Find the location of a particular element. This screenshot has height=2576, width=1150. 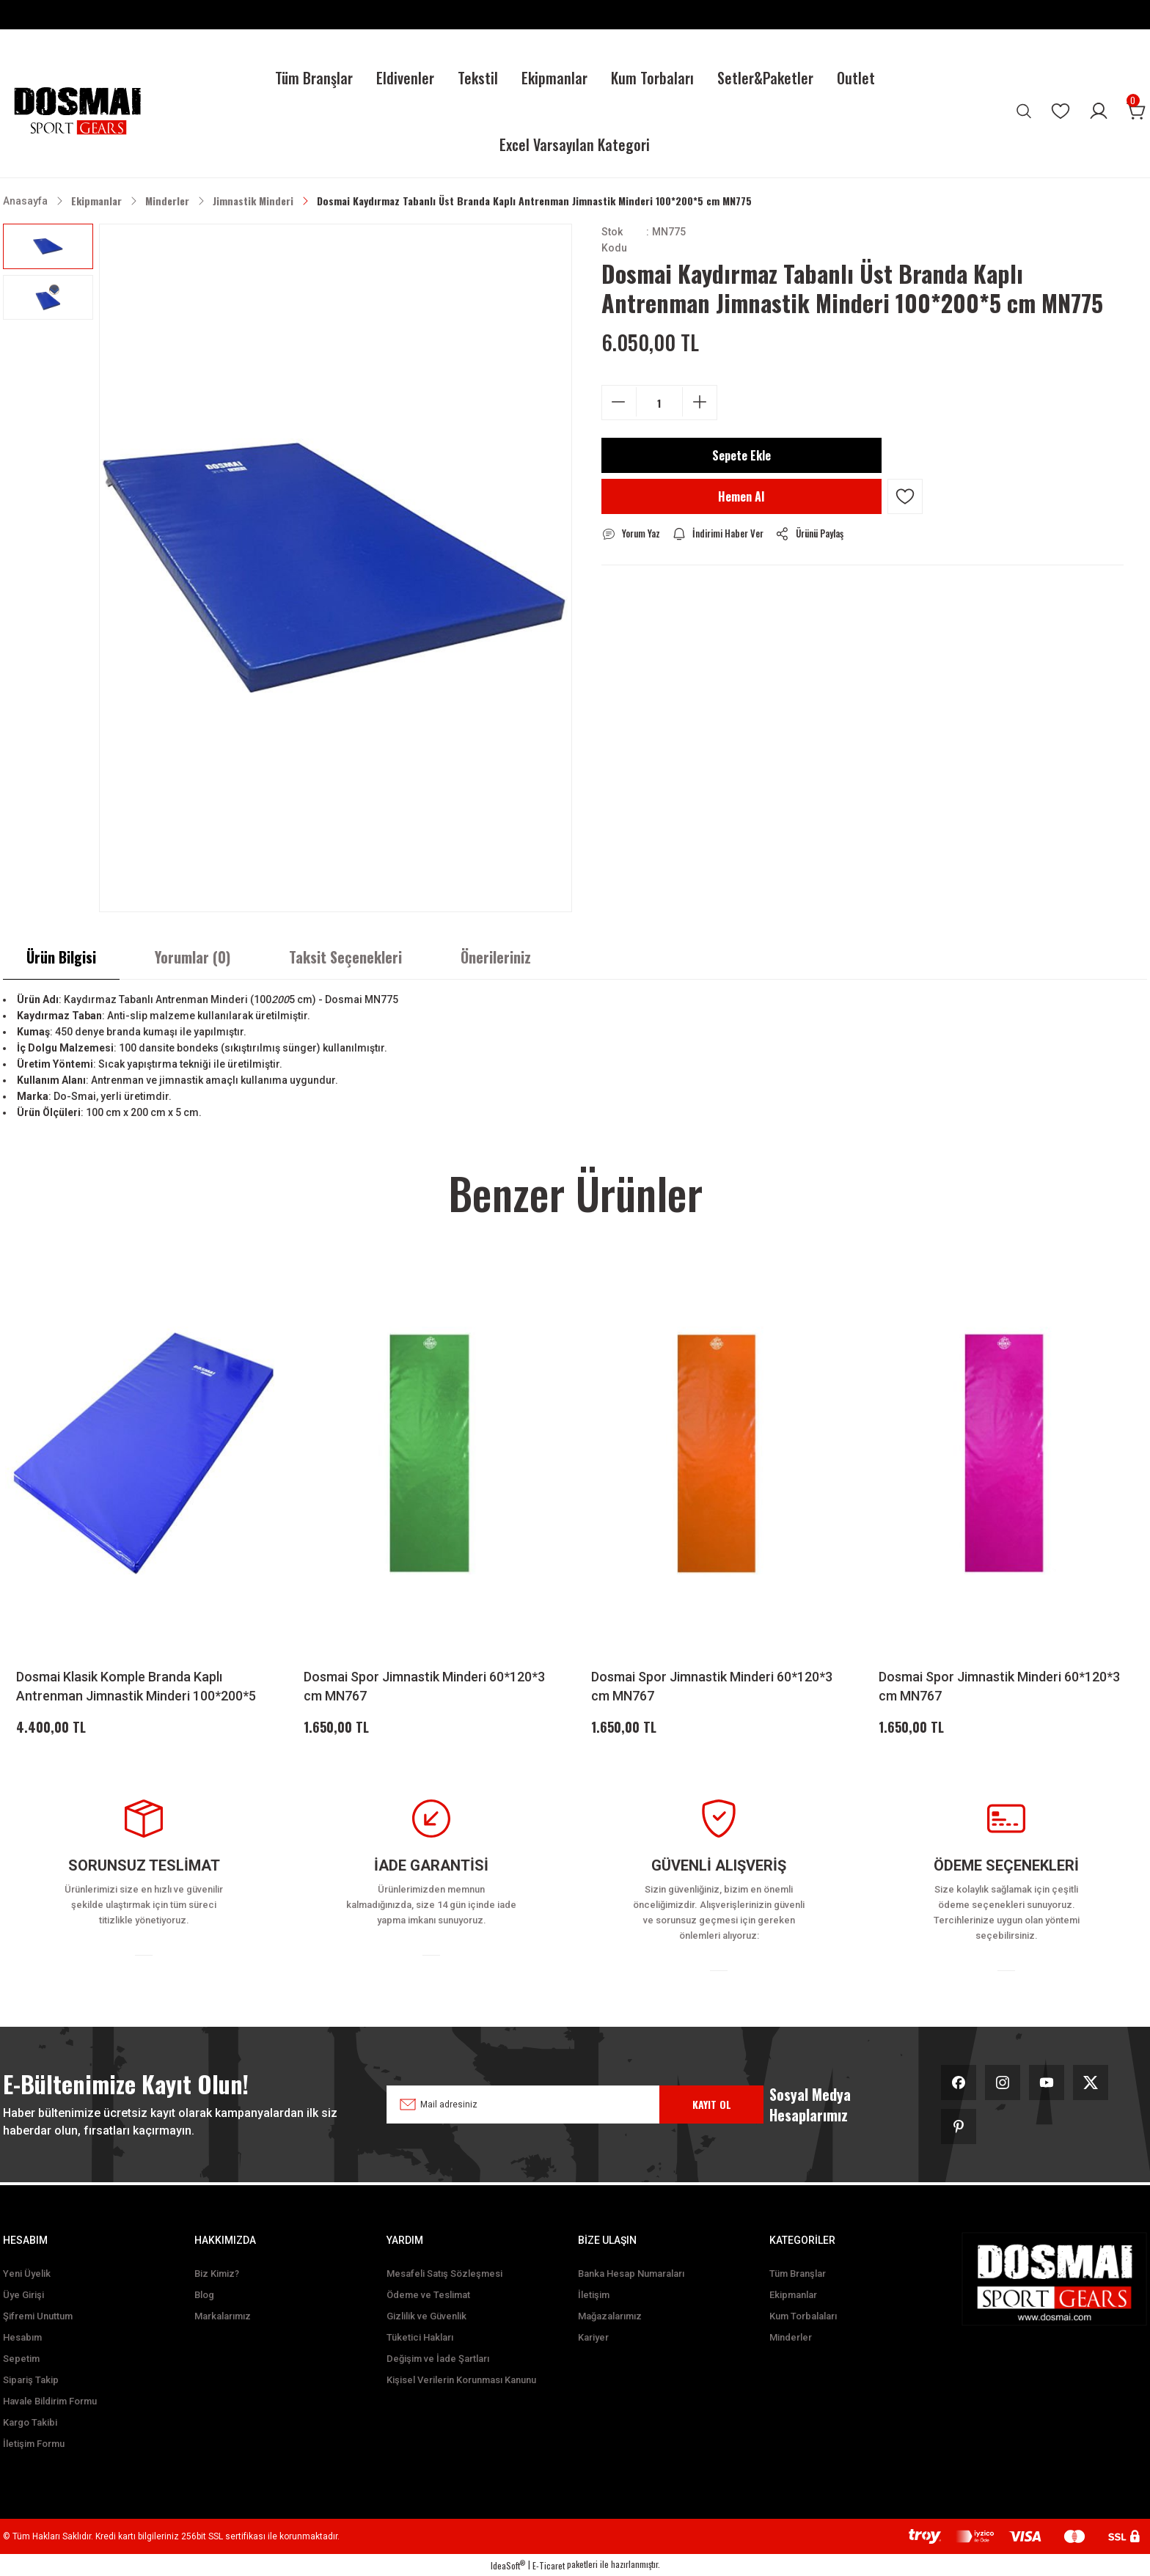

E-Ticaret is located at coordinates (548, 2565).